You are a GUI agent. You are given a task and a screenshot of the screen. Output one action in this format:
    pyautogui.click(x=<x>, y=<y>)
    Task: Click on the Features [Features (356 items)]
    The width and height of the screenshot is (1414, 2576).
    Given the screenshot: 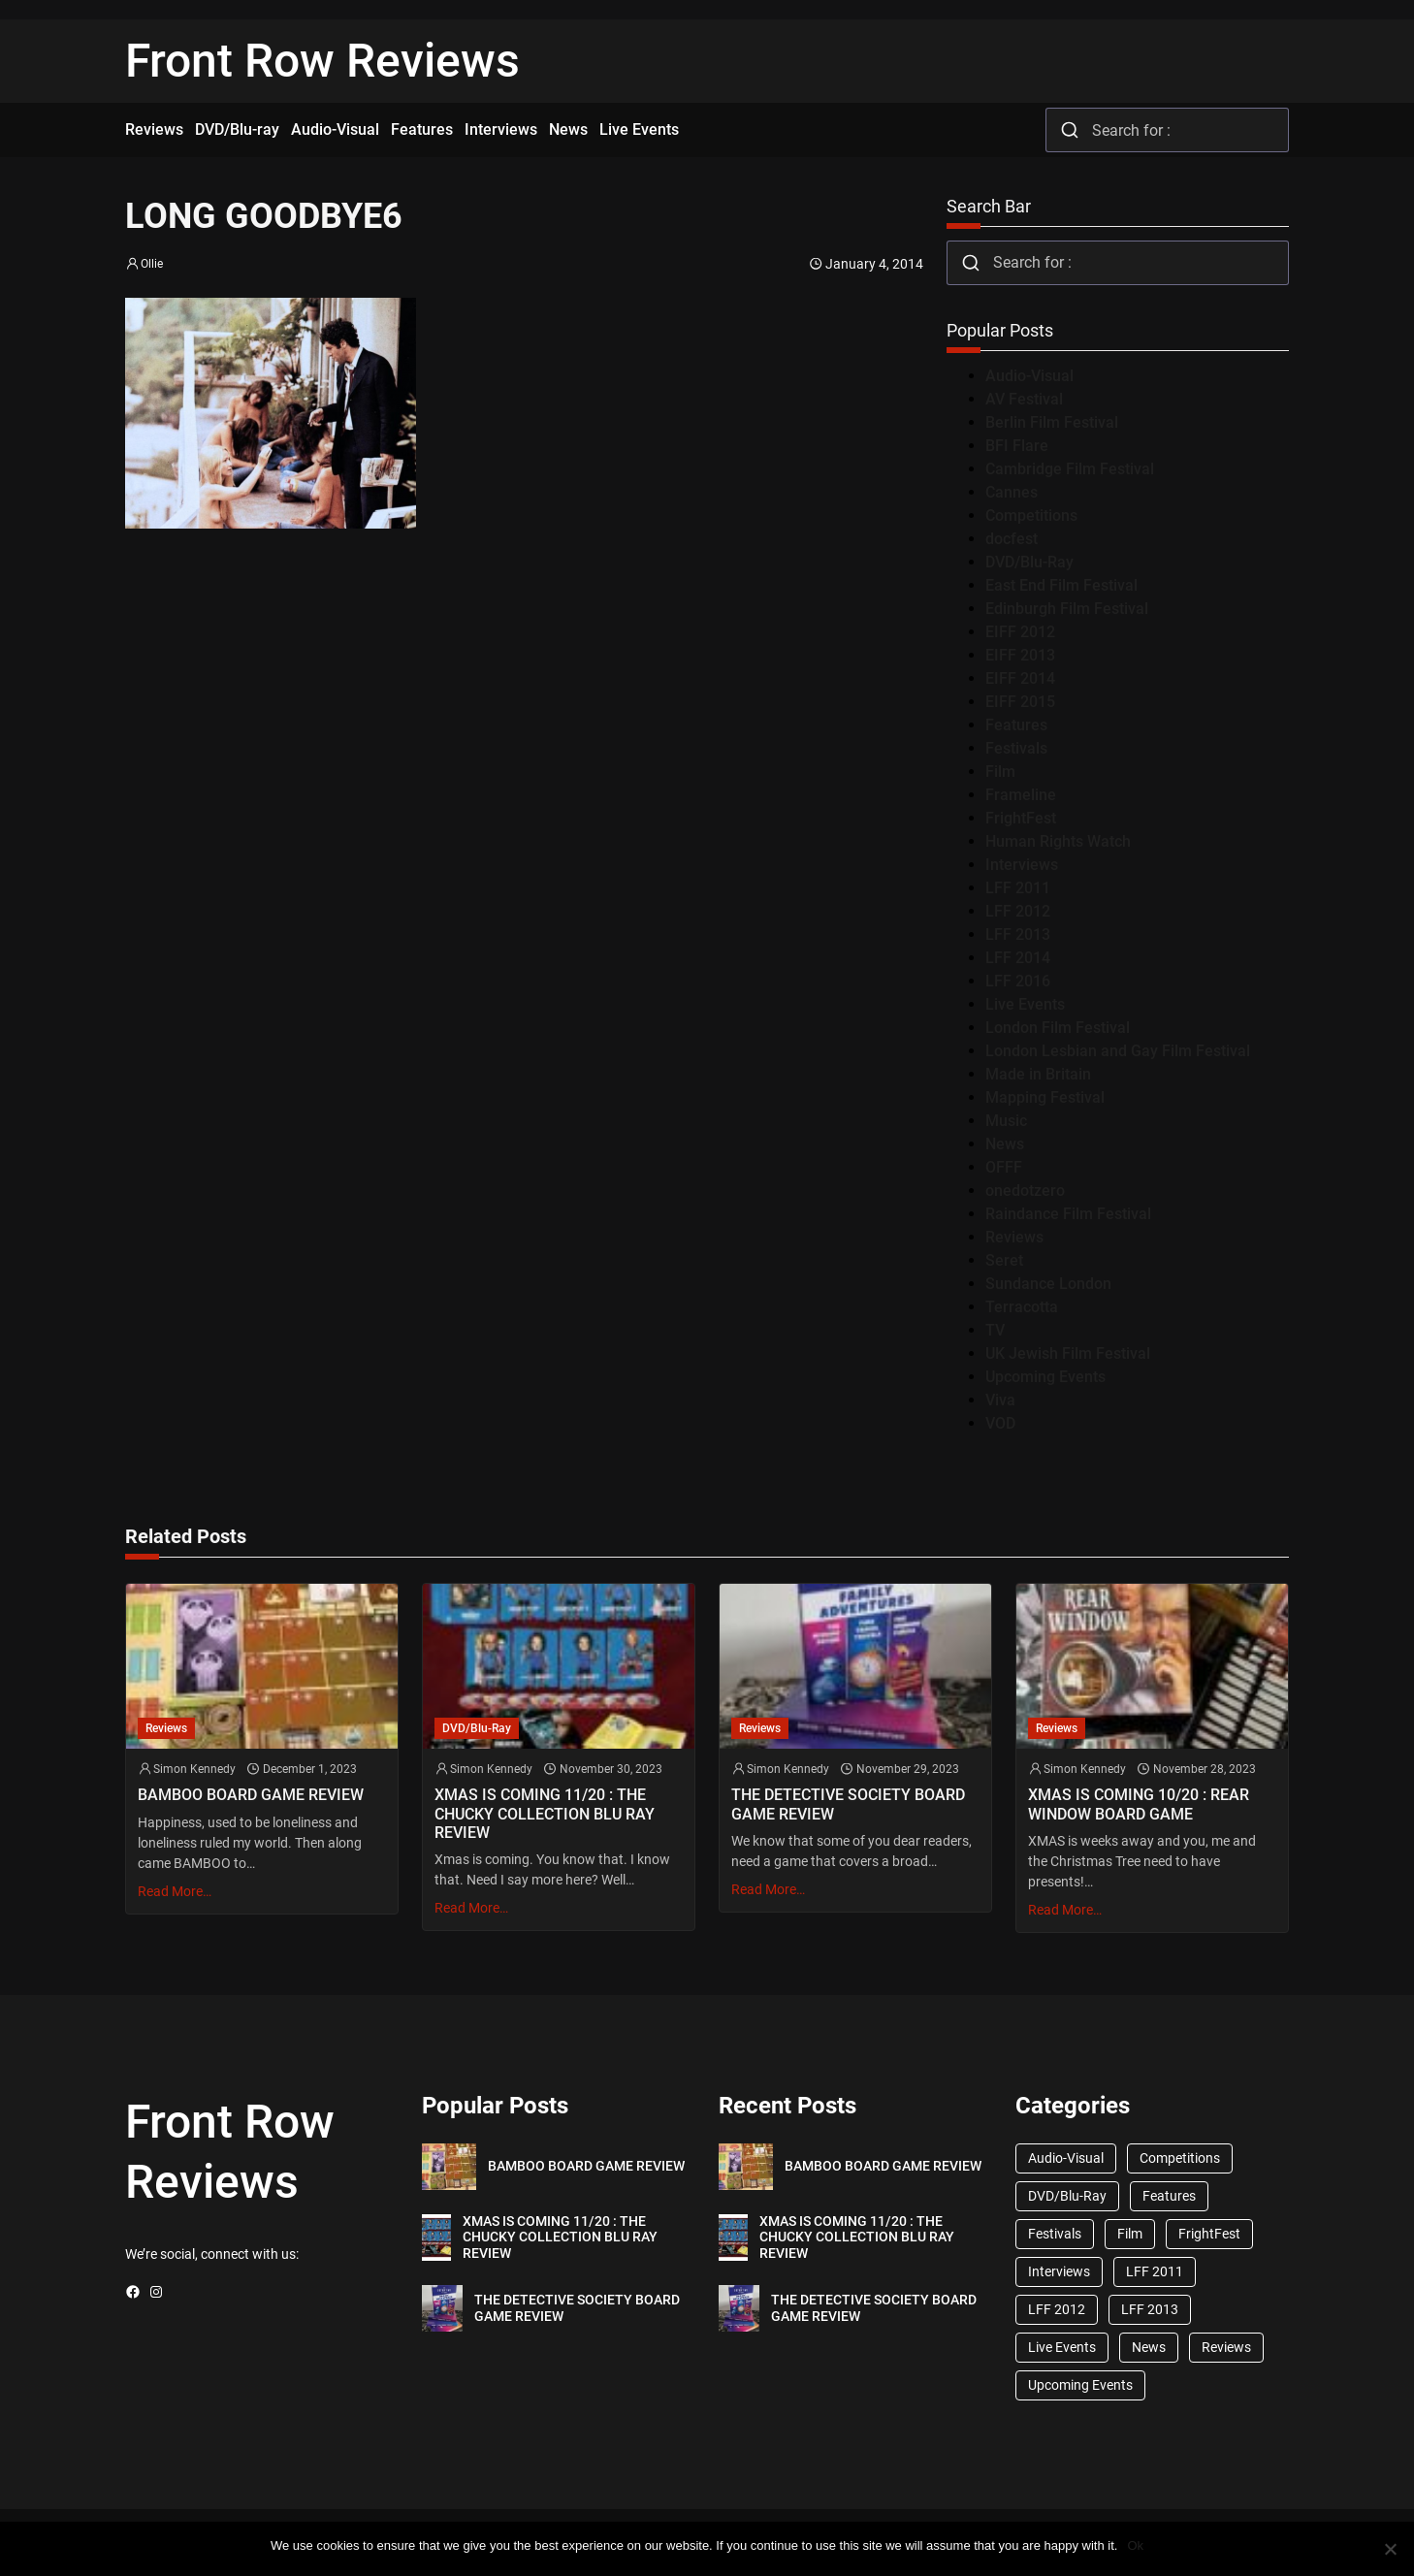 What is the action you would take?
    pyautogui.click(x=1169, y=2196)
    